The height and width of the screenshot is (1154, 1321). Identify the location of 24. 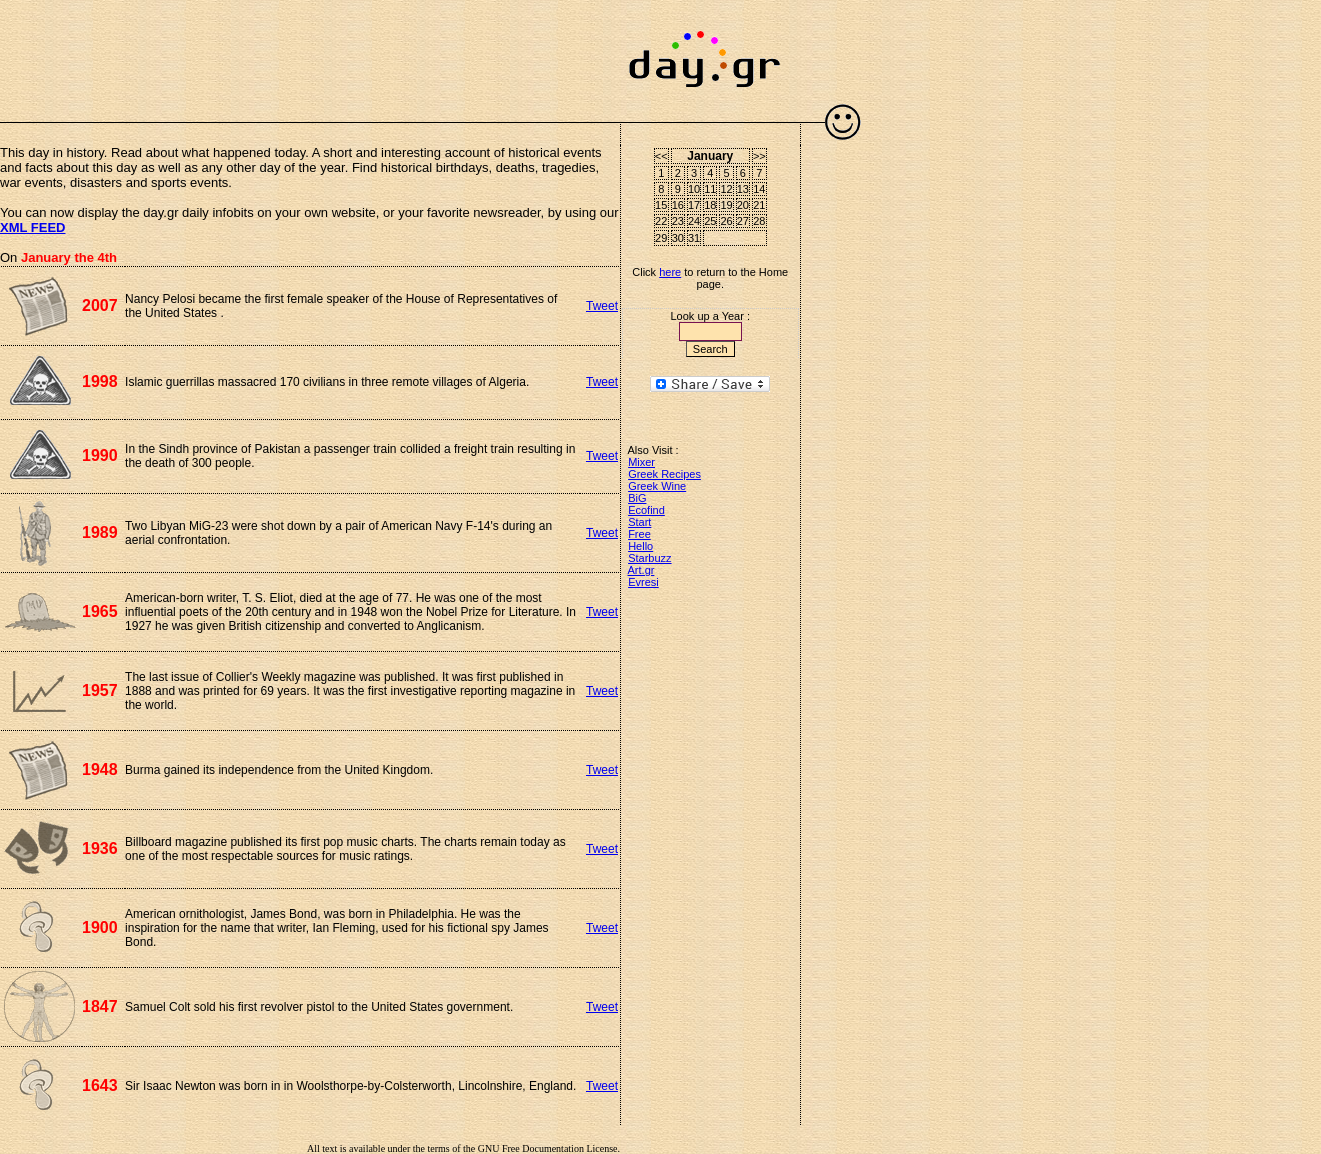
(694, 221).